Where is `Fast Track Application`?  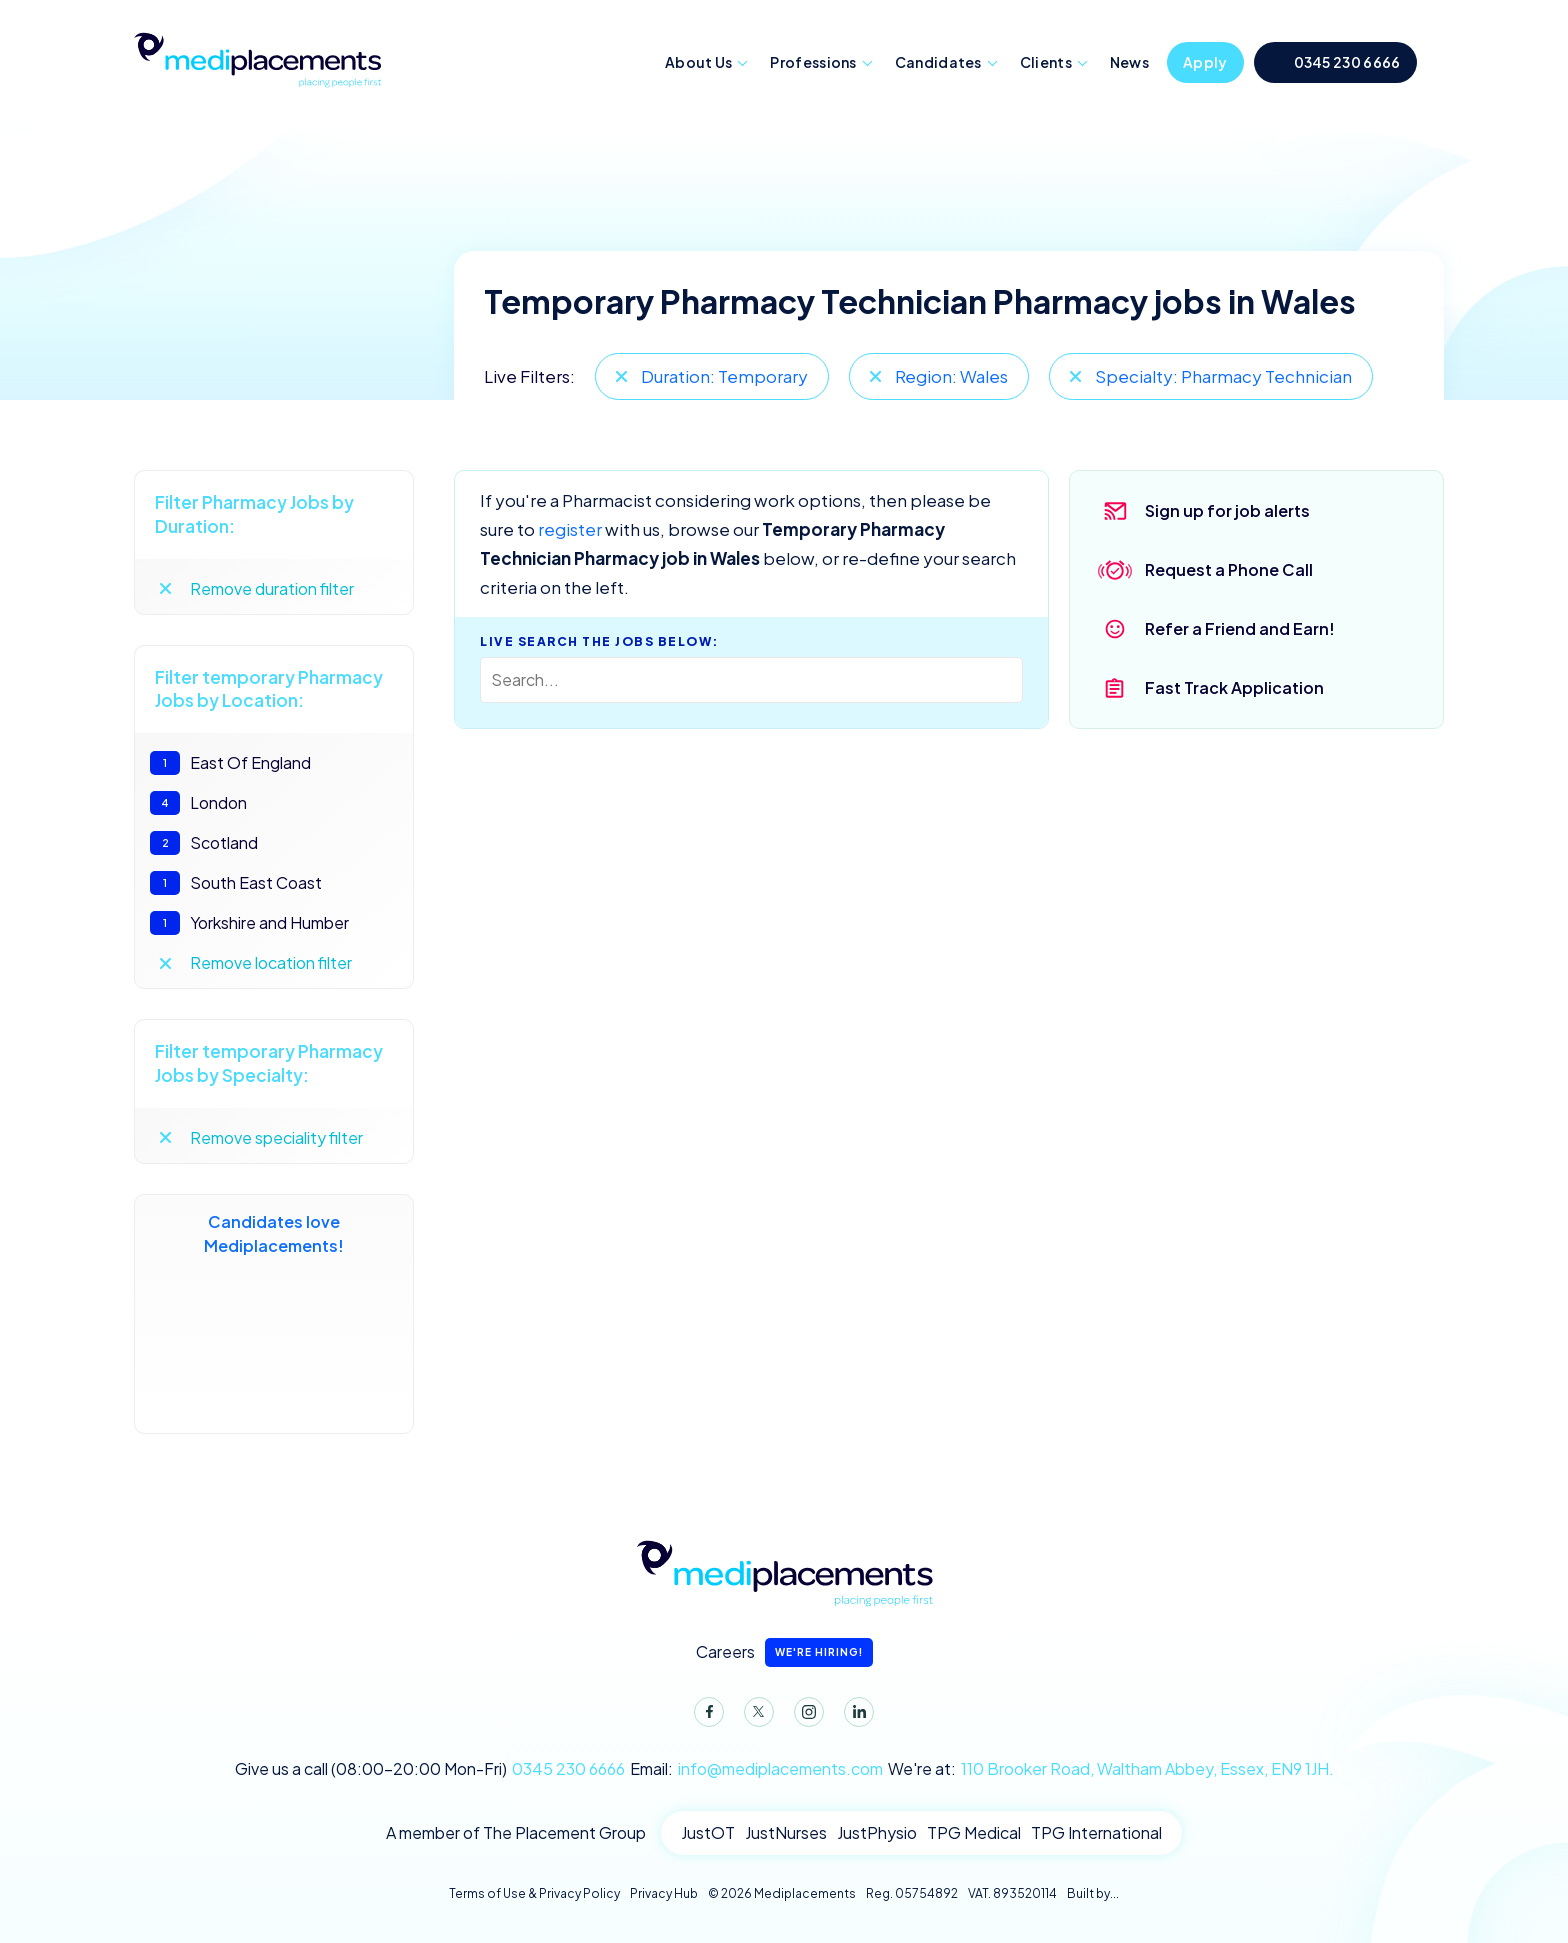
Fast Track Application is located at coordinates (1234, 687).